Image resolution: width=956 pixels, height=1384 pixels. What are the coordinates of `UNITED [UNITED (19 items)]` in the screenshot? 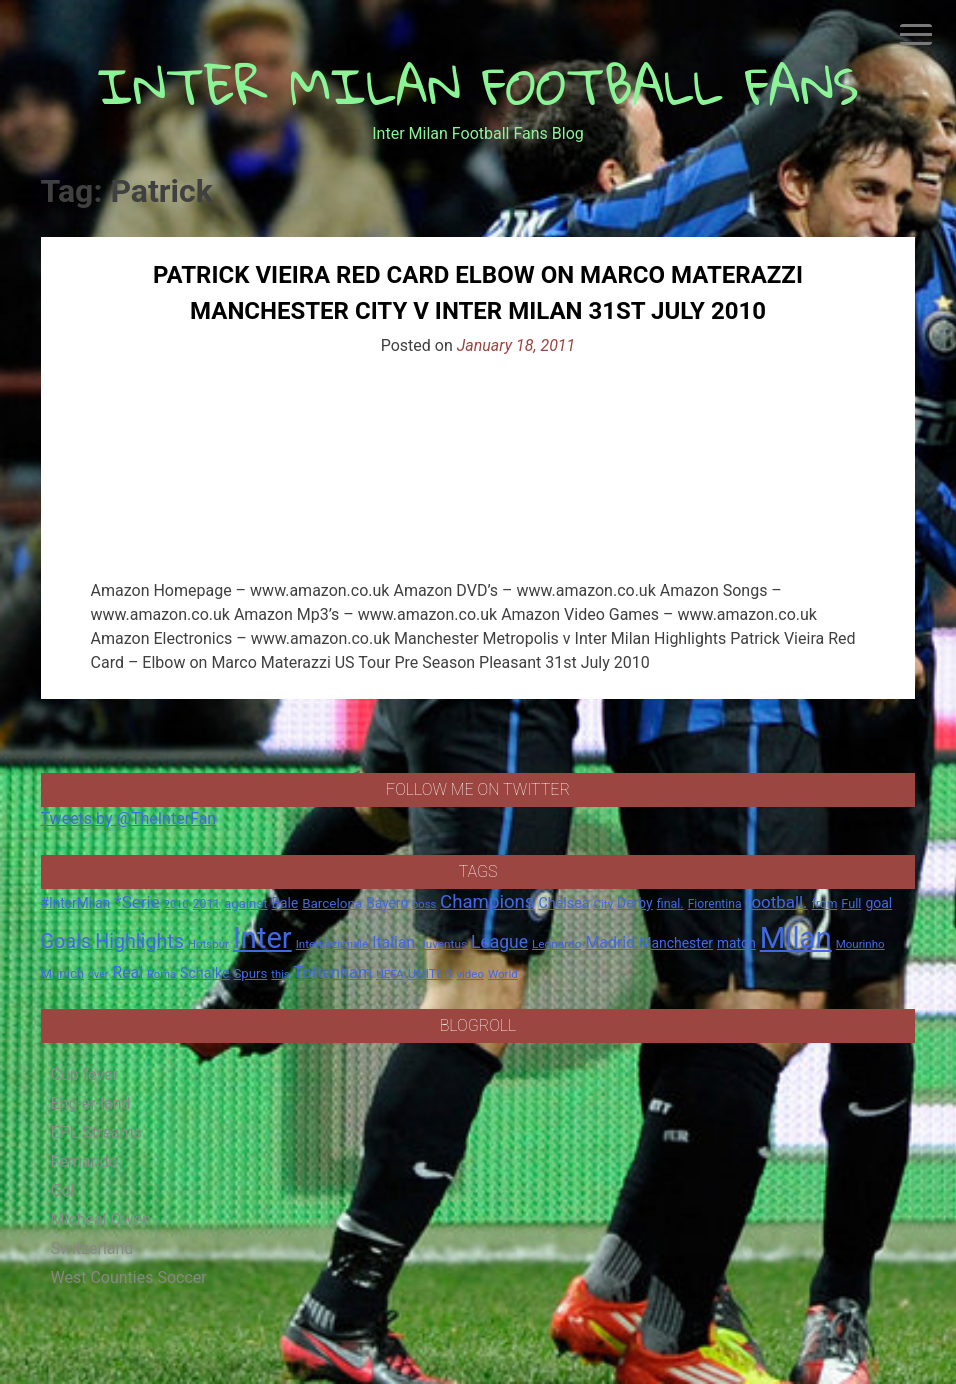 It's located at (430, 973).